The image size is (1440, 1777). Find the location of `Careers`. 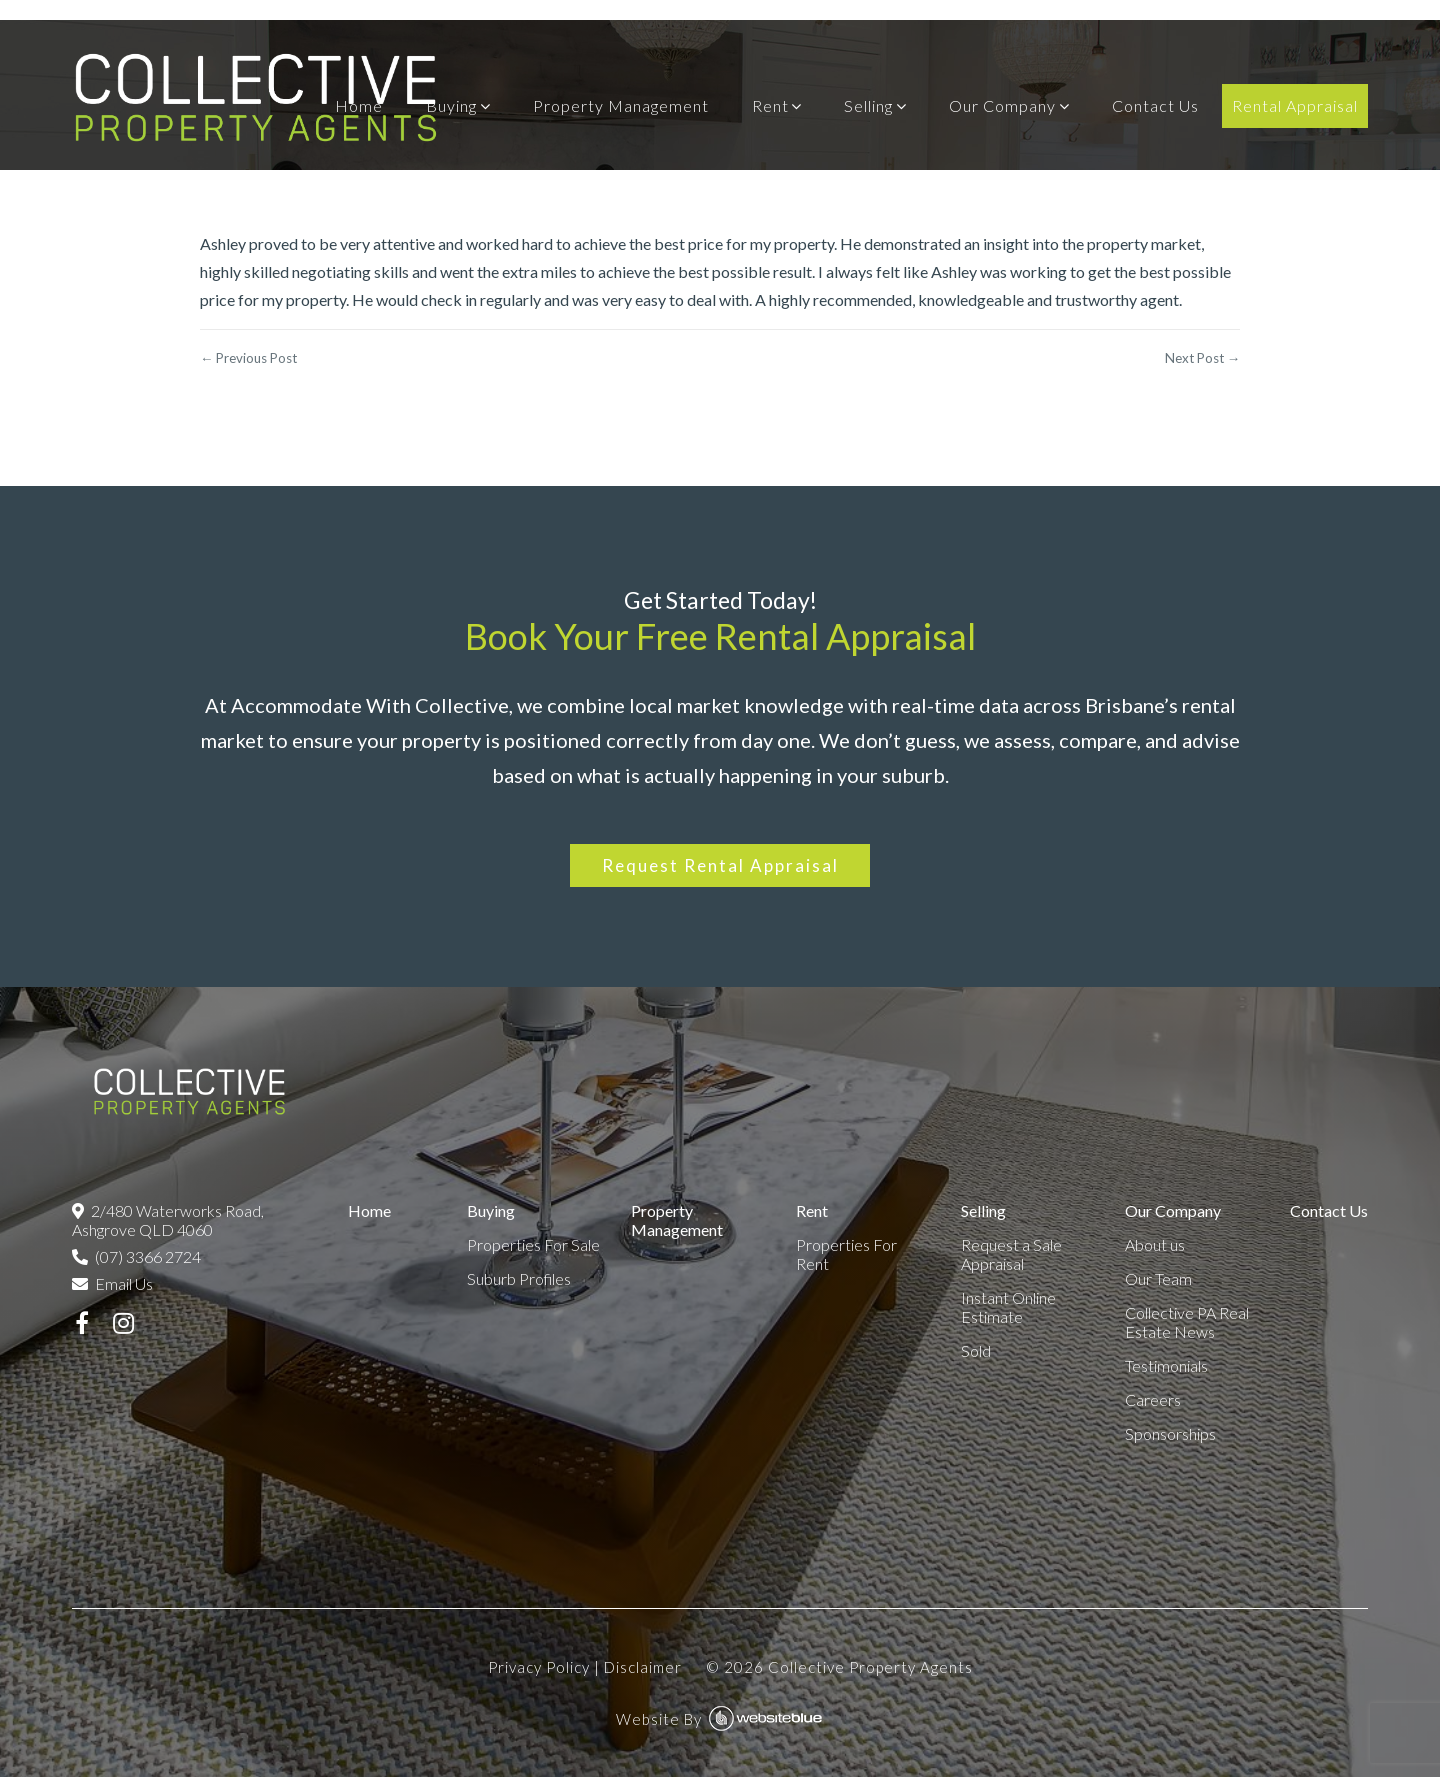

Careers is located at coordinates (1153, 1399).